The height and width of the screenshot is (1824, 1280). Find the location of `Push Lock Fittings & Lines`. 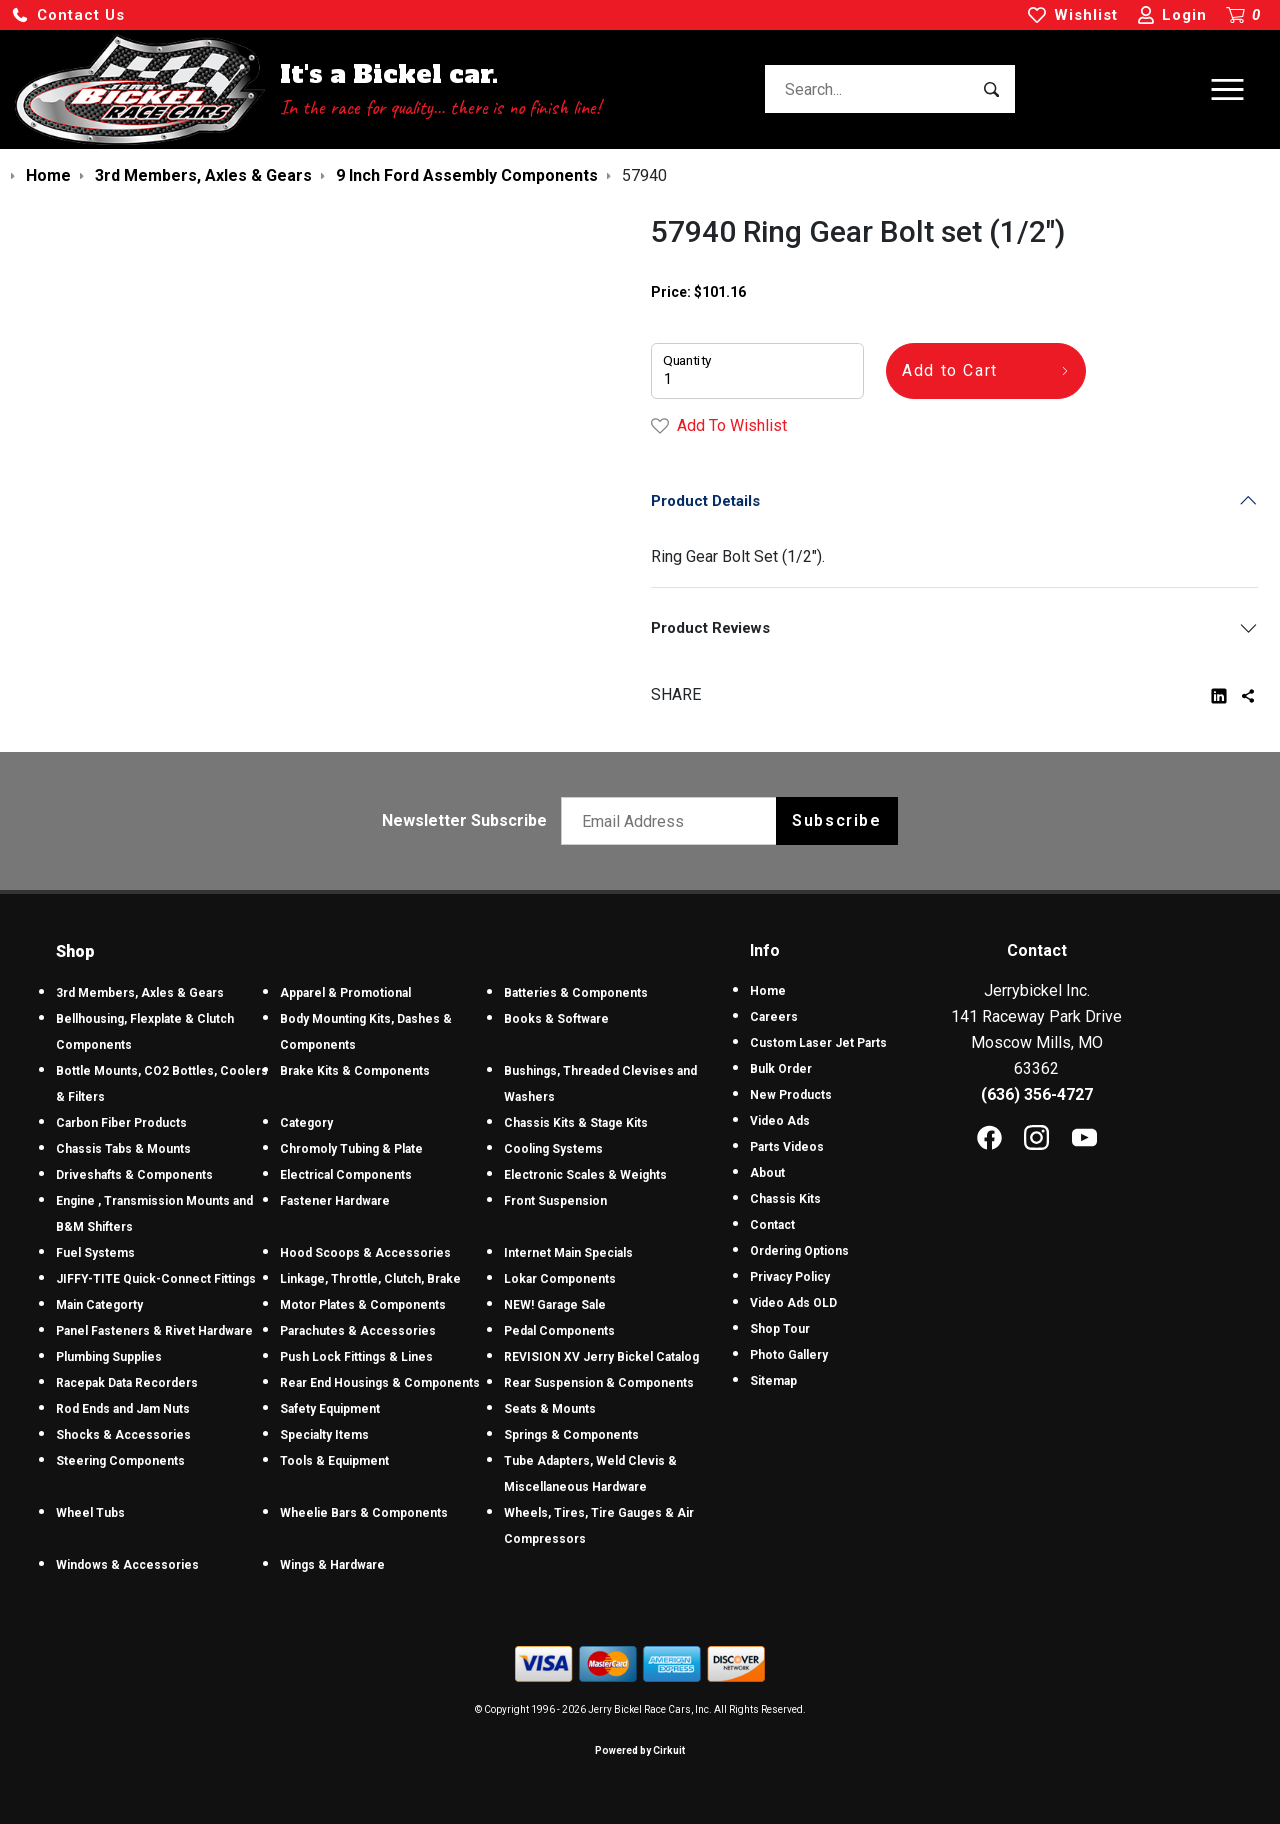

Push Lock Fittings & Lines is located at coordinates (356, 1357).